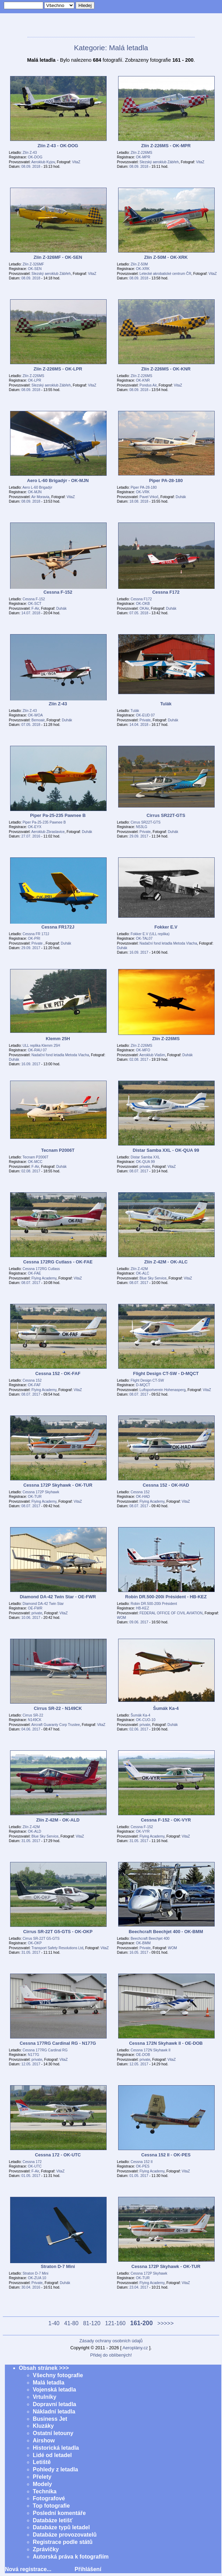 This screenshot has width=222, height=2576. I want to click on Cessna 172RG Cutlass, so click(41, 1269).